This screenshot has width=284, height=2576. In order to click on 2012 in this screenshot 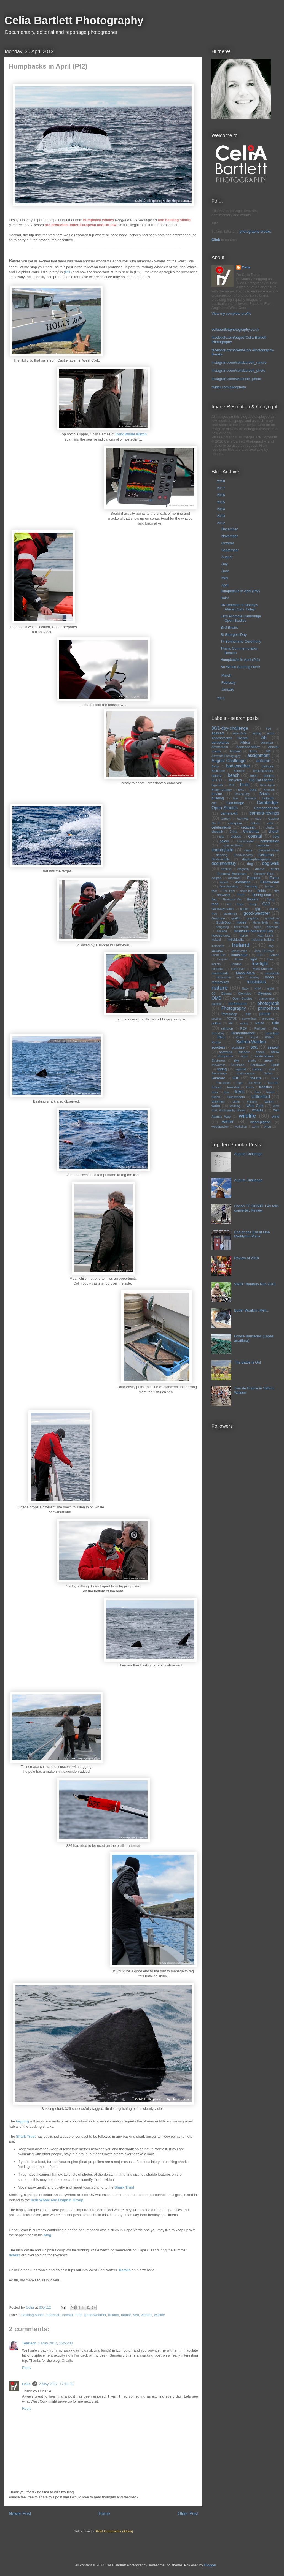, I will do `click(221, 523)`.